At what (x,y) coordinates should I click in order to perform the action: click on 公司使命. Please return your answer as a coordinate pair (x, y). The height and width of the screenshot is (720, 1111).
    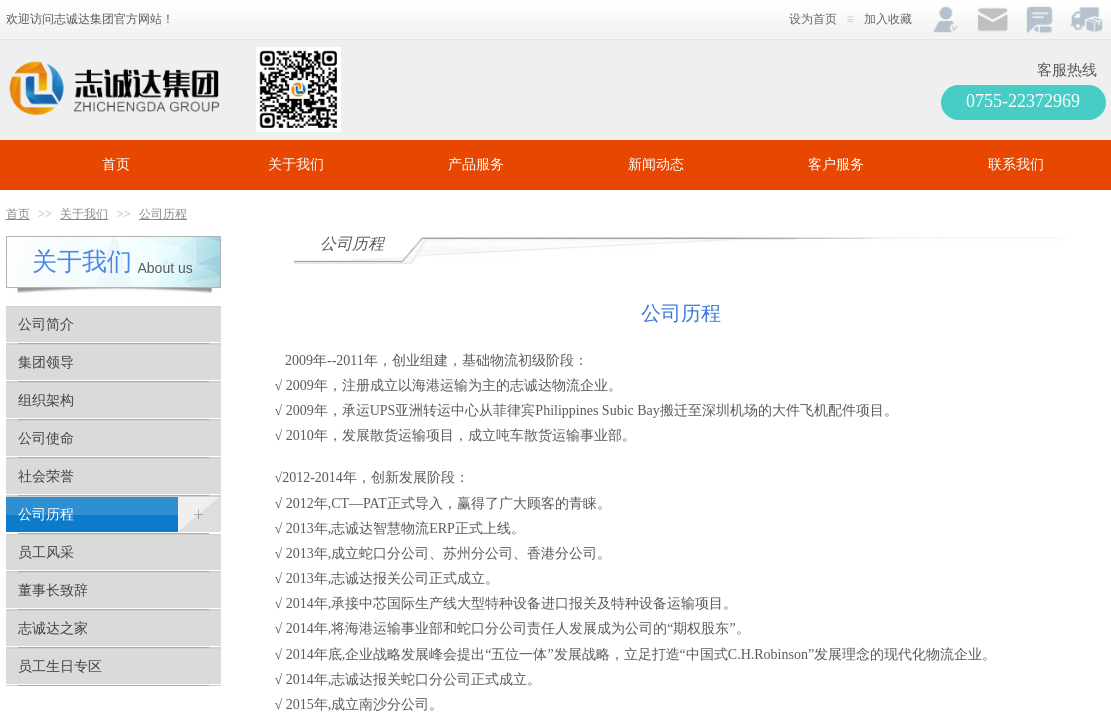
    Looking at the image, I should click on (46, 438).